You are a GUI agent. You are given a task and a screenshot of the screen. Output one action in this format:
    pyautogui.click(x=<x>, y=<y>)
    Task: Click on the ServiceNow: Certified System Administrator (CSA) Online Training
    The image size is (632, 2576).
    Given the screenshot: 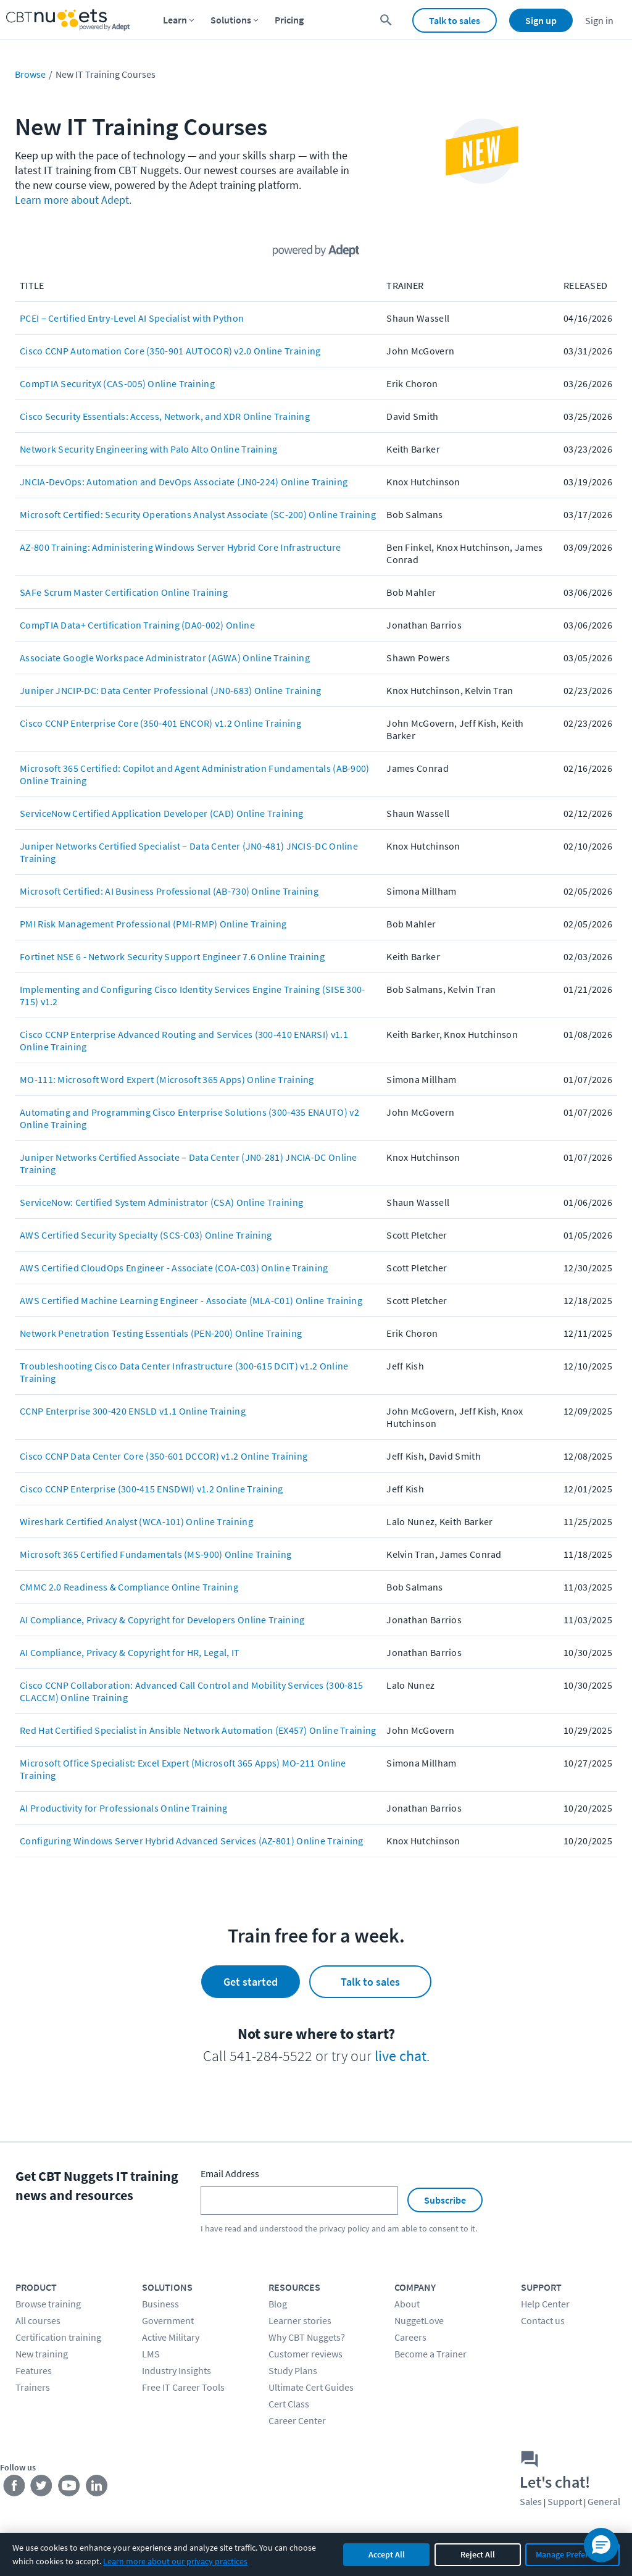 What is the action you would take?
    pyautogui.click(x=161, y=1202)
    